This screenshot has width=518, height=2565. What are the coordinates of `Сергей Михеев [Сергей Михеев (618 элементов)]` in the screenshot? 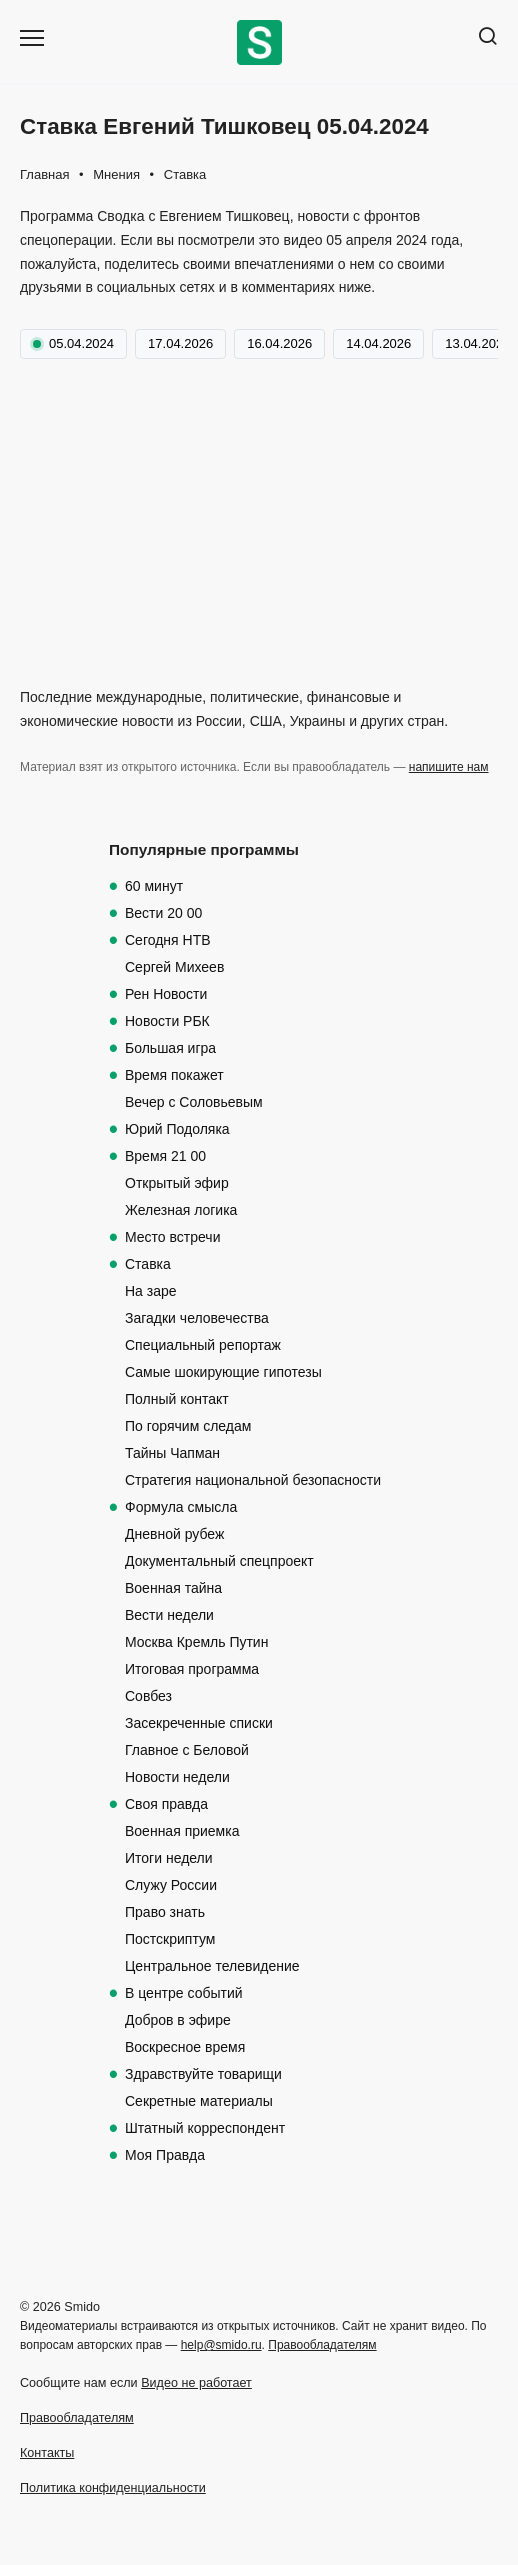 It's located at (174, 967).